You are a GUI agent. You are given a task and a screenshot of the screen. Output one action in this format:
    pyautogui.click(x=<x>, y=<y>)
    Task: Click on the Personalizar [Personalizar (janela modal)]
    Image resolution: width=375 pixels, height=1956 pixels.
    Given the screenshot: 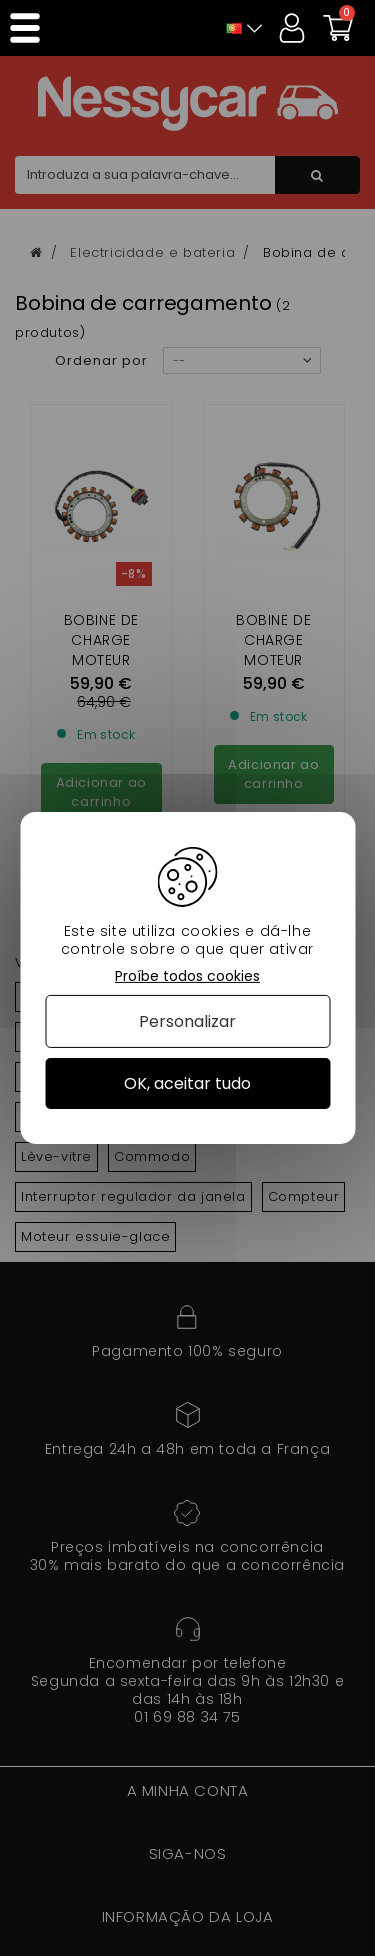 What is the action you would take?
    pyautogui.click(x=187, y=1021)
    